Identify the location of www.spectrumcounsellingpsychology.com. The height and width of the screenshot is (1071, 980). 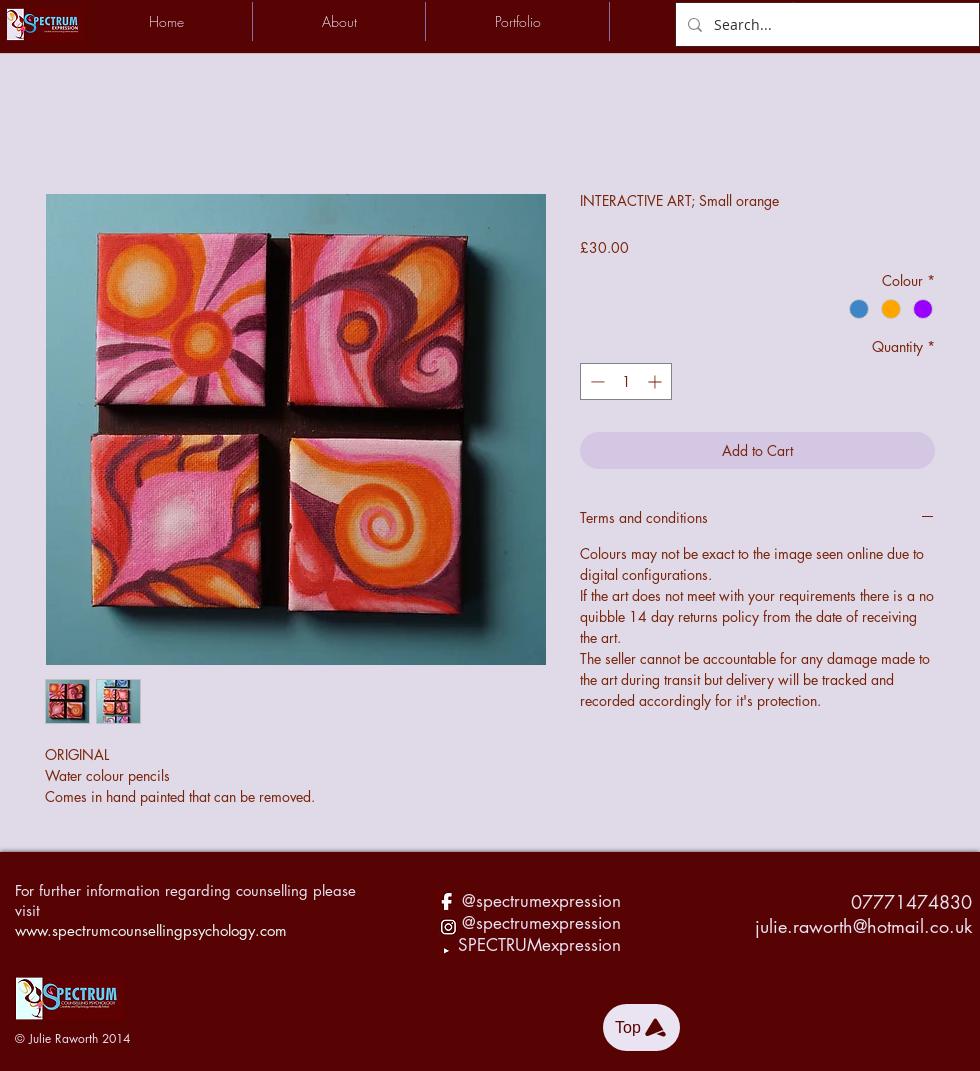
(151, 930).